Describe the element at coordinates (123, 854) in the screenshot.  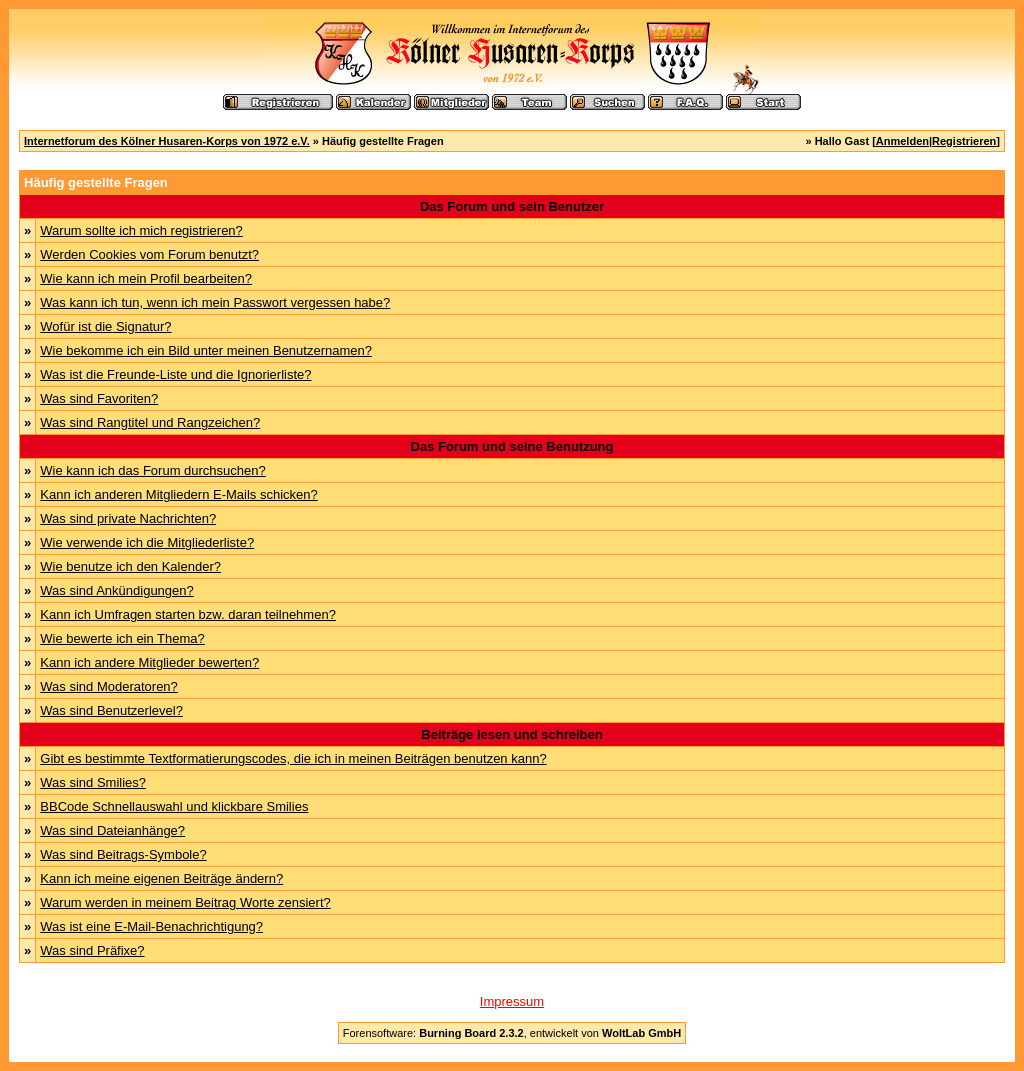
I see `Was sind Beitrags-Symbole?` at that location.